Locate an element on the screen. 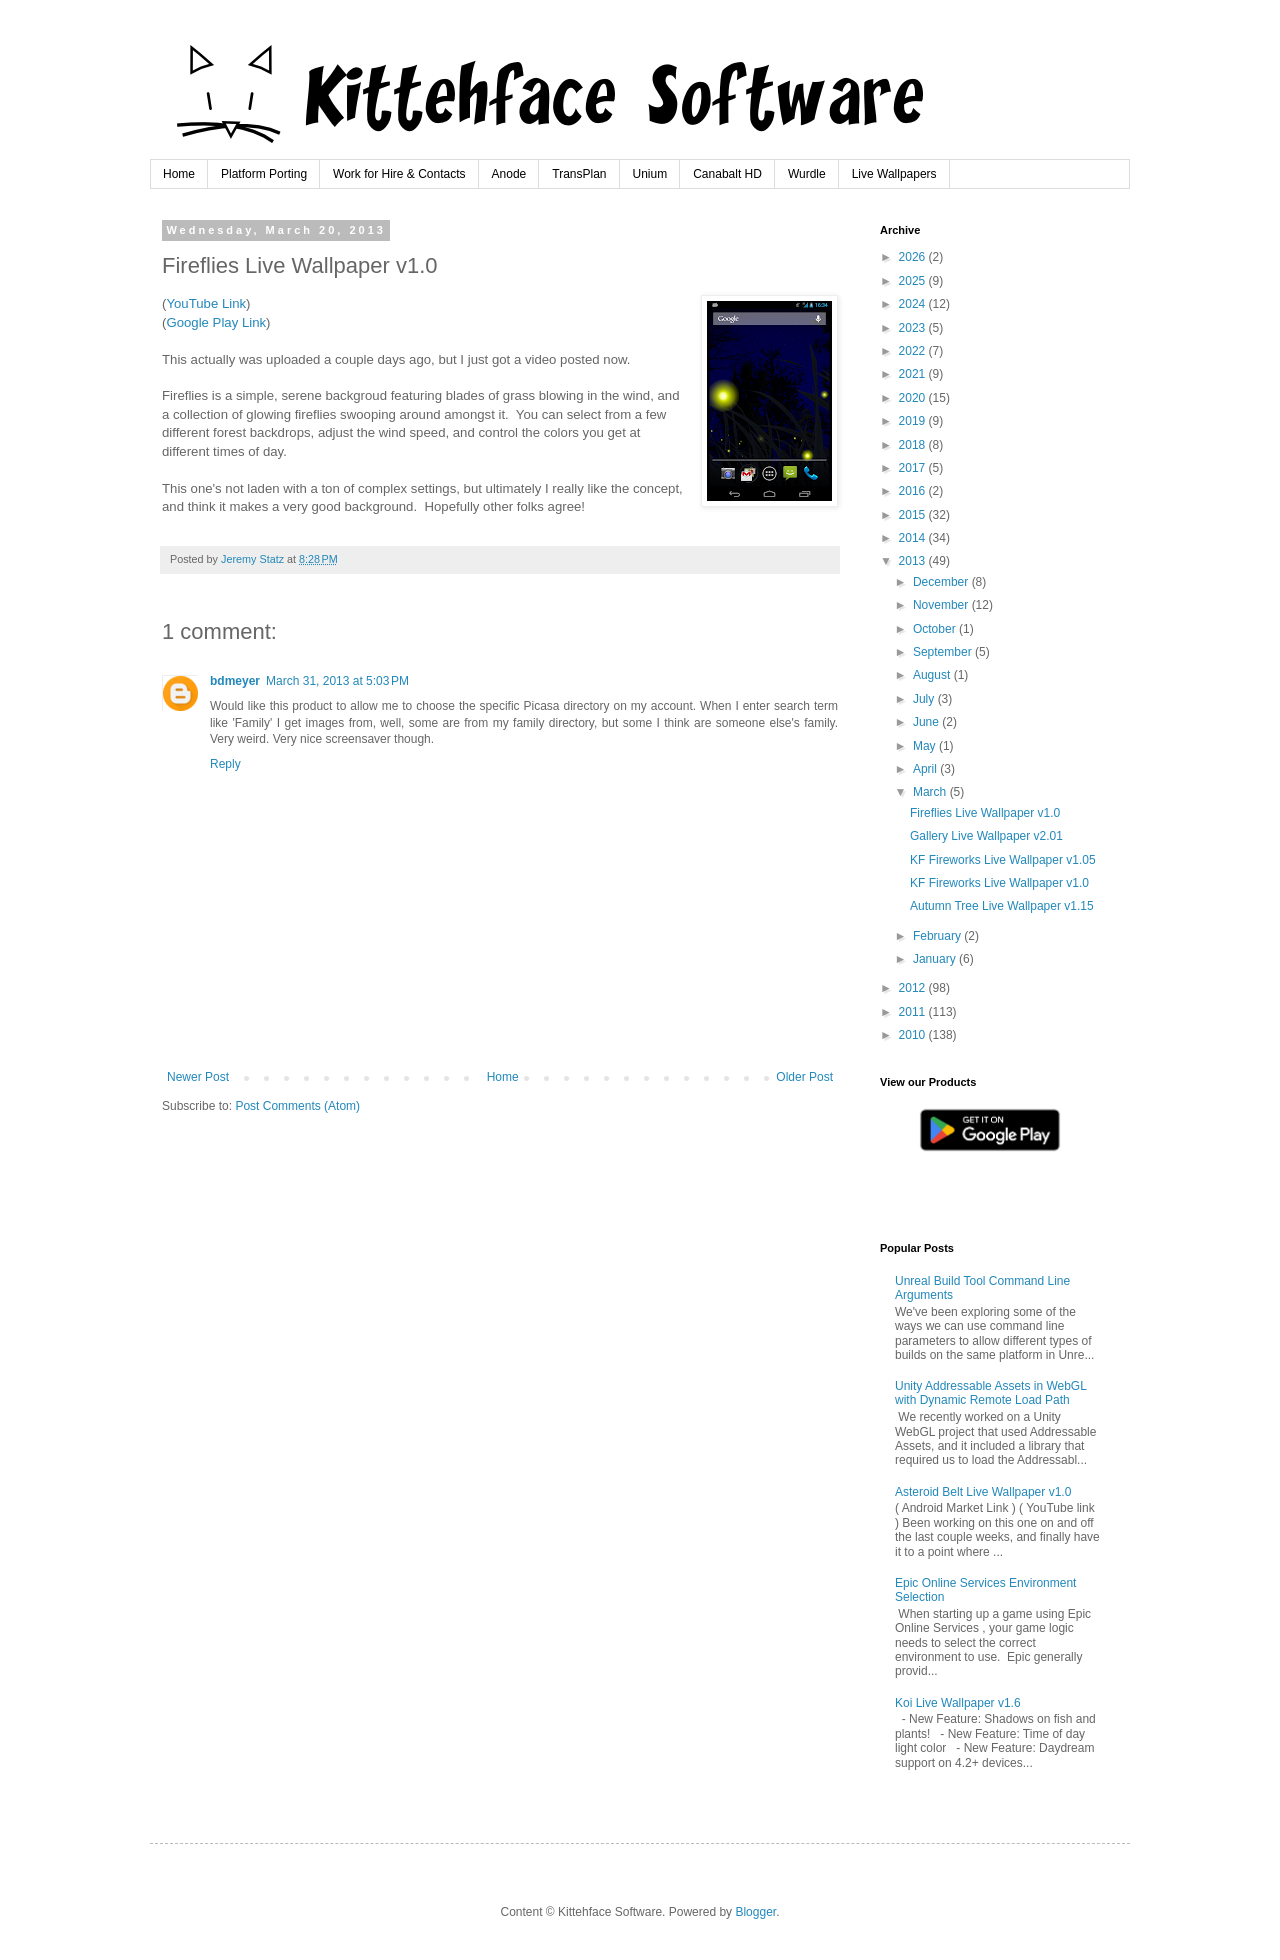 The width and height of the screenshot is (1280, 1960). 2017 is located at coordinates (914, 468).